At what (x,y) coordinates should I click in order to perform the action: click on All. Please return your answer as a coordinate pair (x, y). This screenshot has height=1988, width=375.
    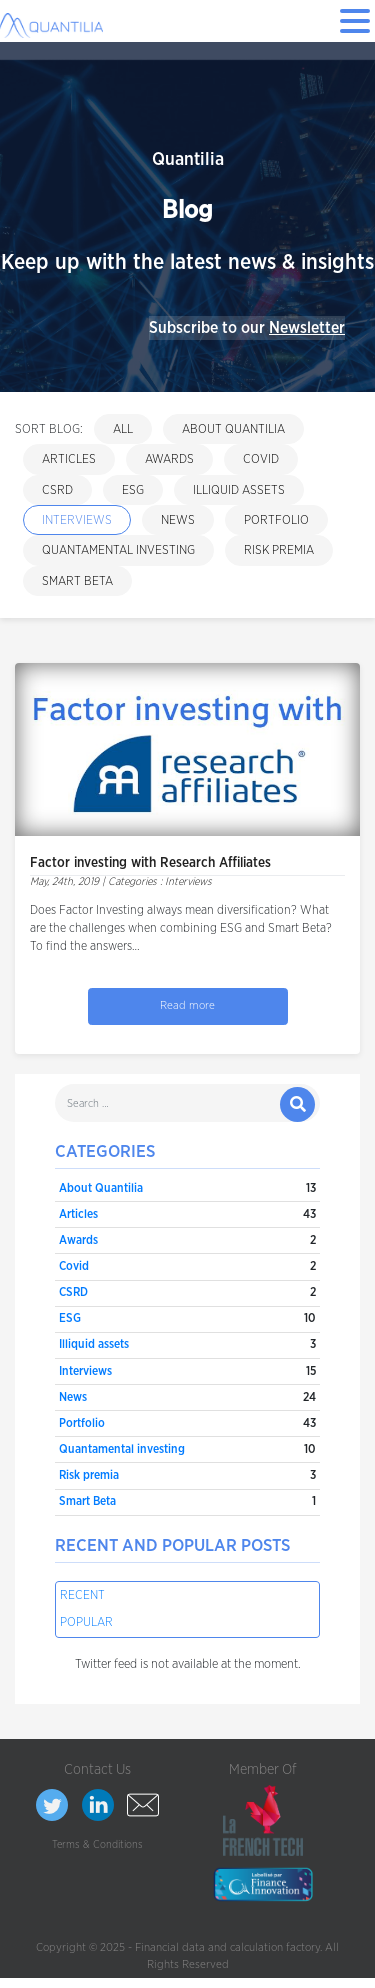
    Looking at the image, I should click on (123, 429).